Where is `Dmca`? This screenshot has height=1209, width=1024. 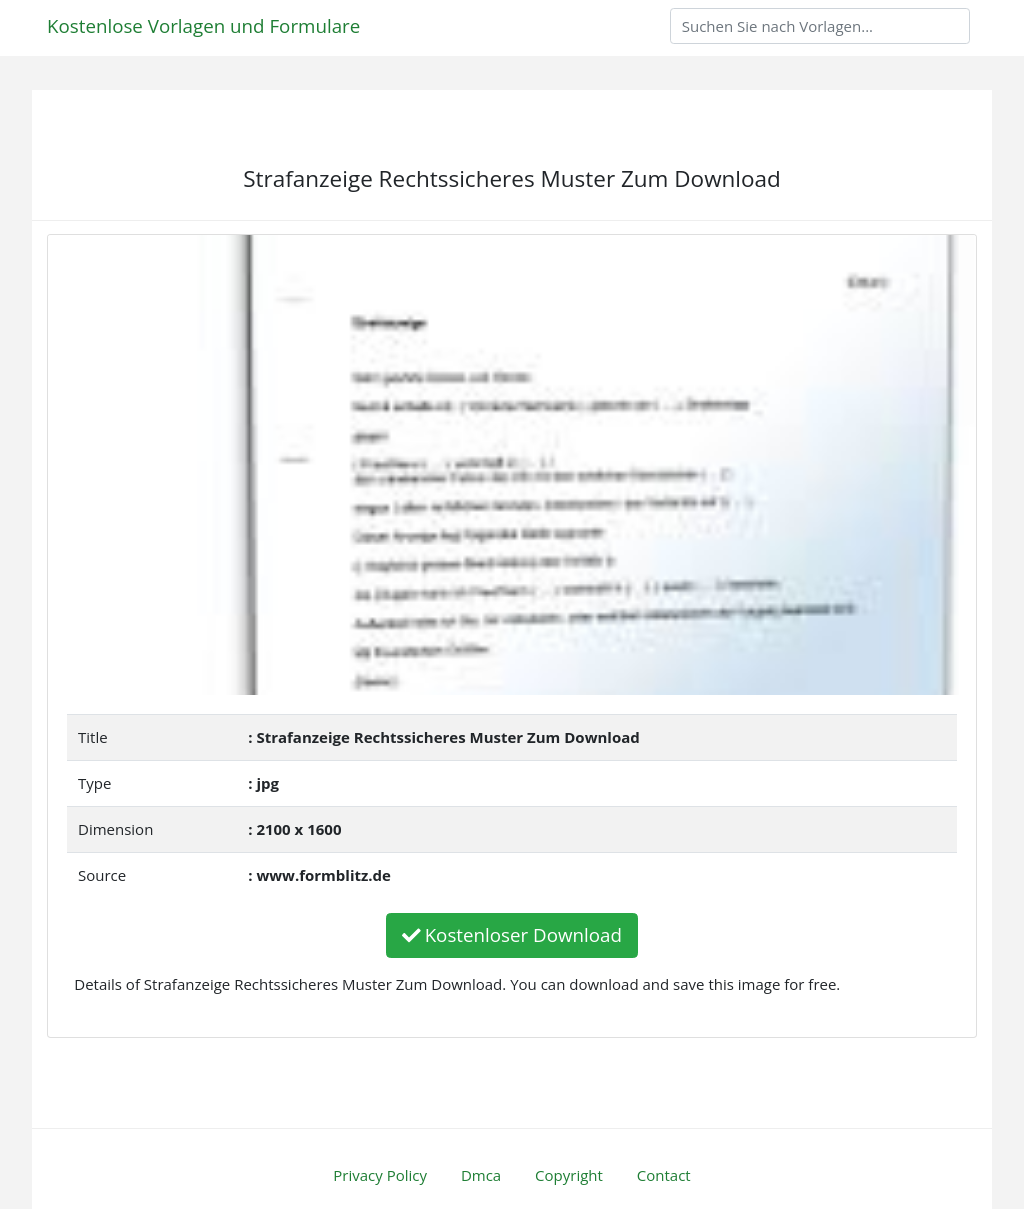
Dmca is located at coordinates (481, 1175).